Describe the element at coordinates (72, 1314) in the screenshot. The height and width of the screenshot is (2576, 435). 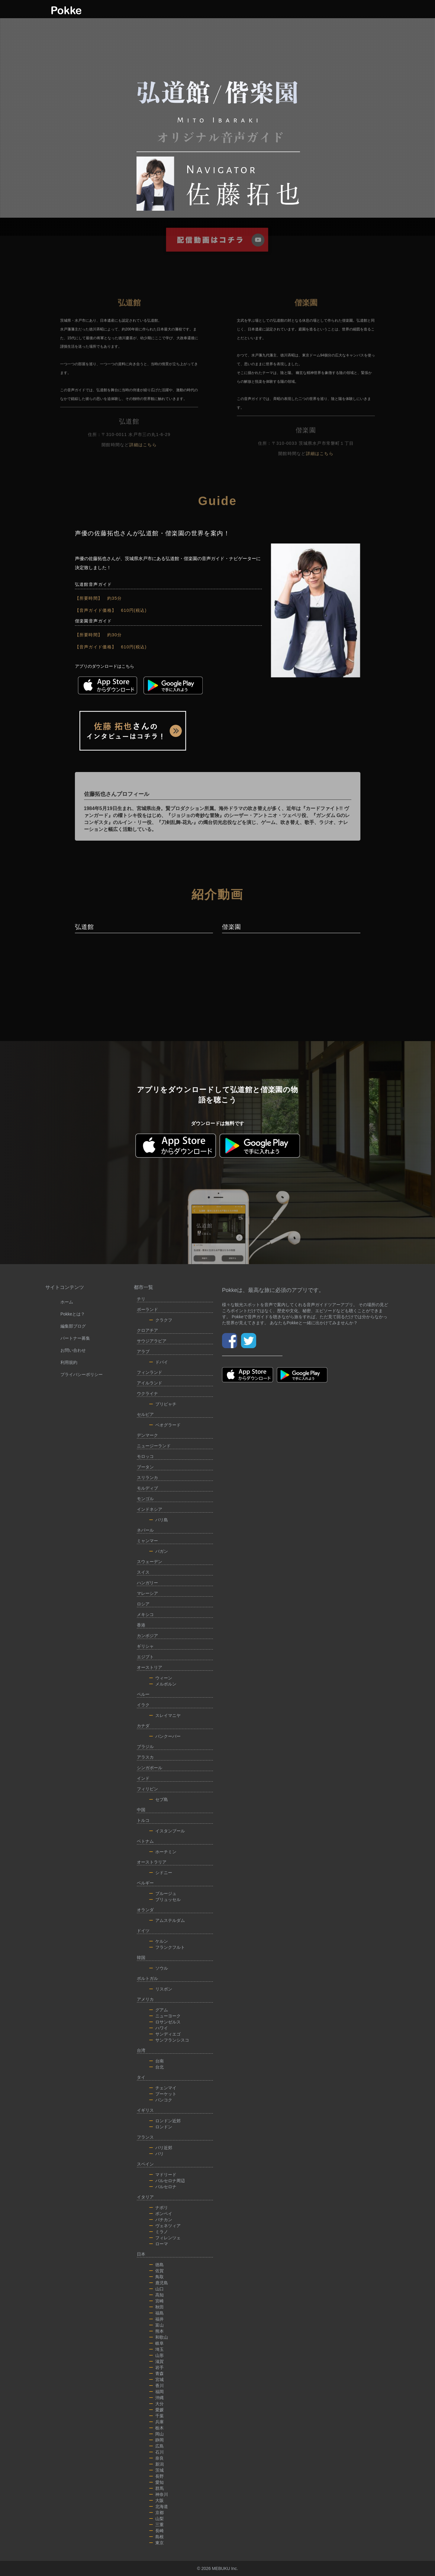
I see `Pokkeとは？` at that location.